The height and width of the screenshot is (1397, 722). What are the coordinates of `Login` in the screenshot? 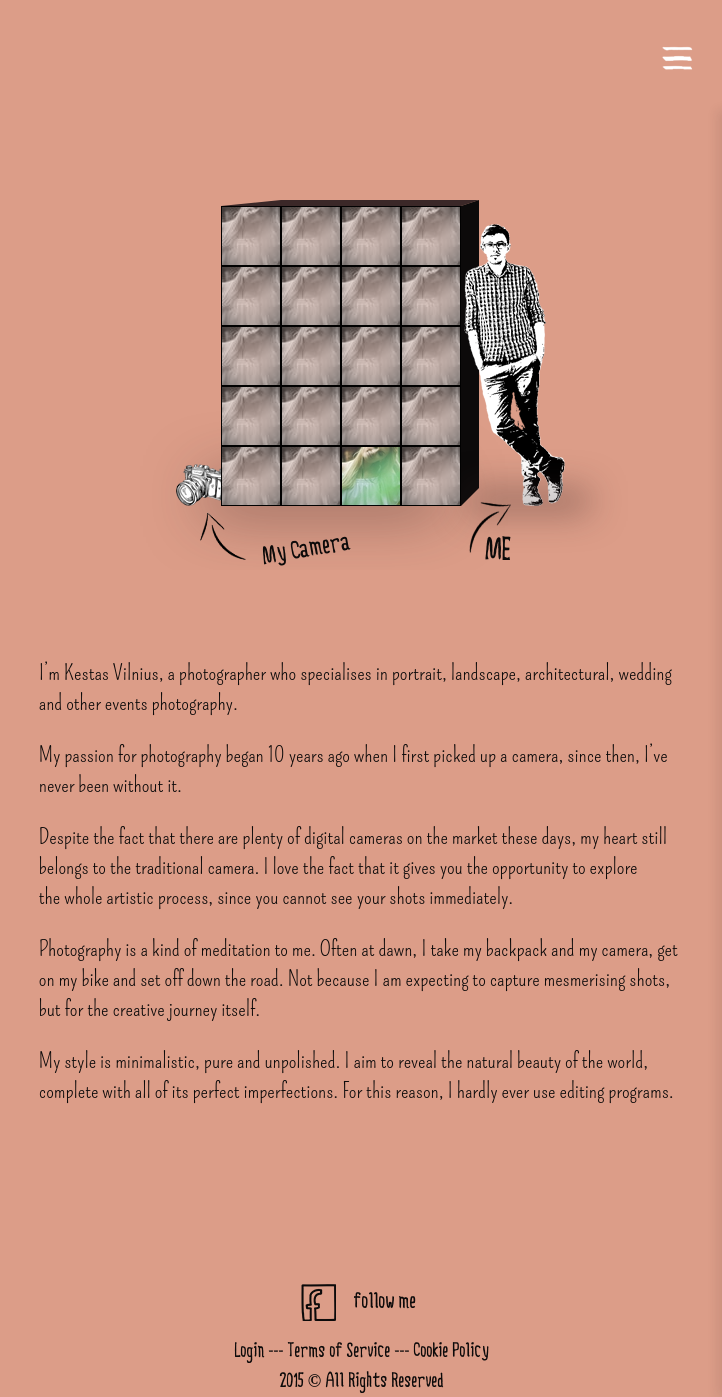 It's located at (249, 1351).